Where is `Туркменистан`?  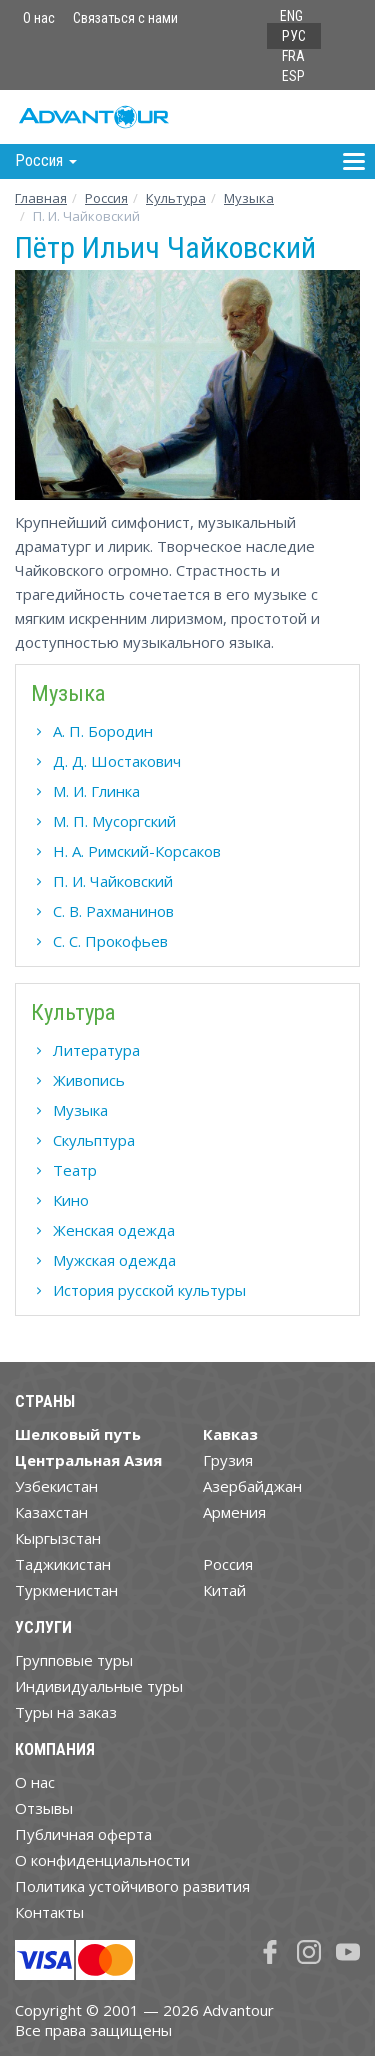 Туркменистан is located at coordinates (66, 1590).